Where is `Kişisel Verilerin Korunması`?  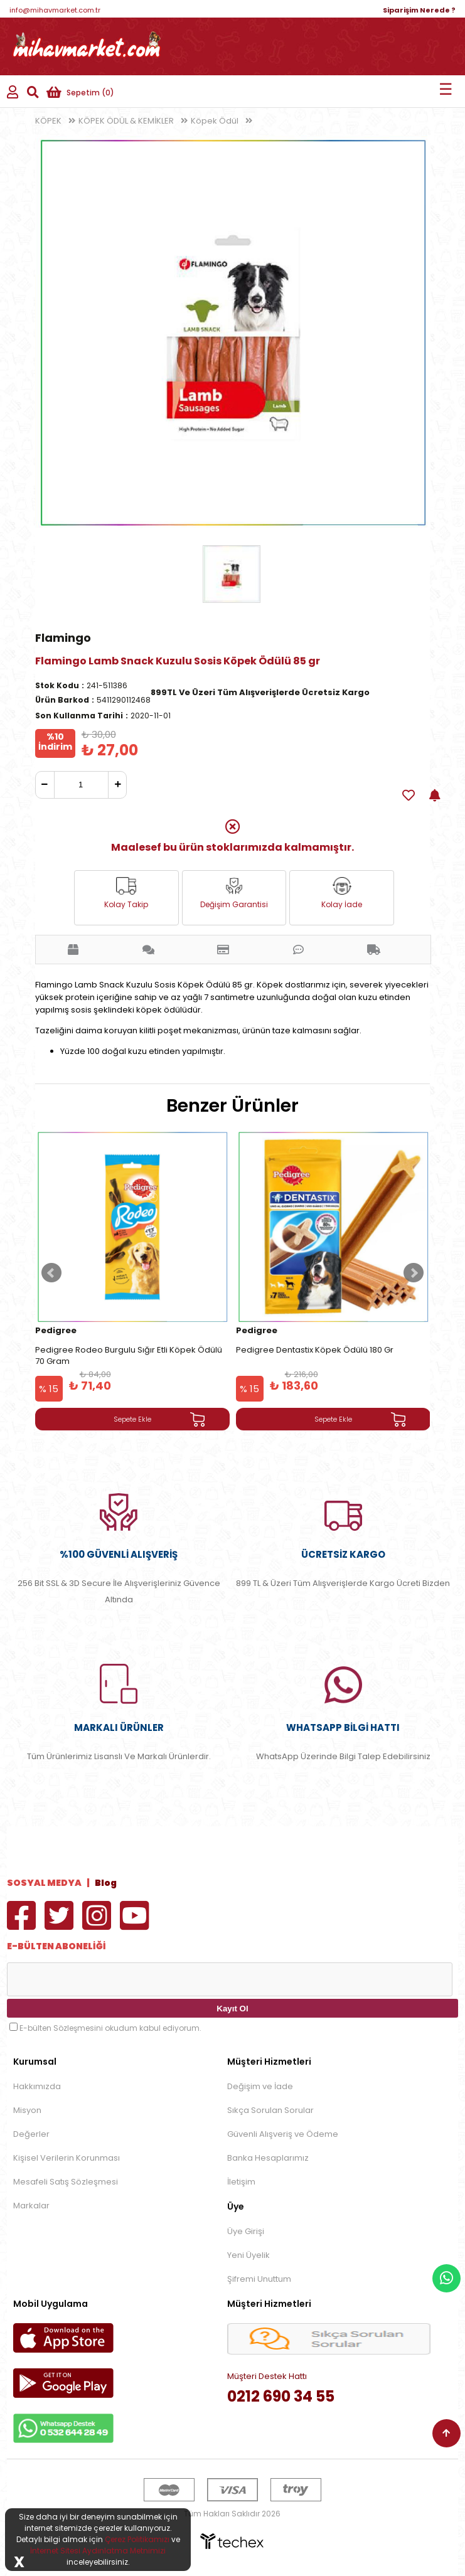 Kişisel Verilerin Korunması is located at coordinates (66, 2158).